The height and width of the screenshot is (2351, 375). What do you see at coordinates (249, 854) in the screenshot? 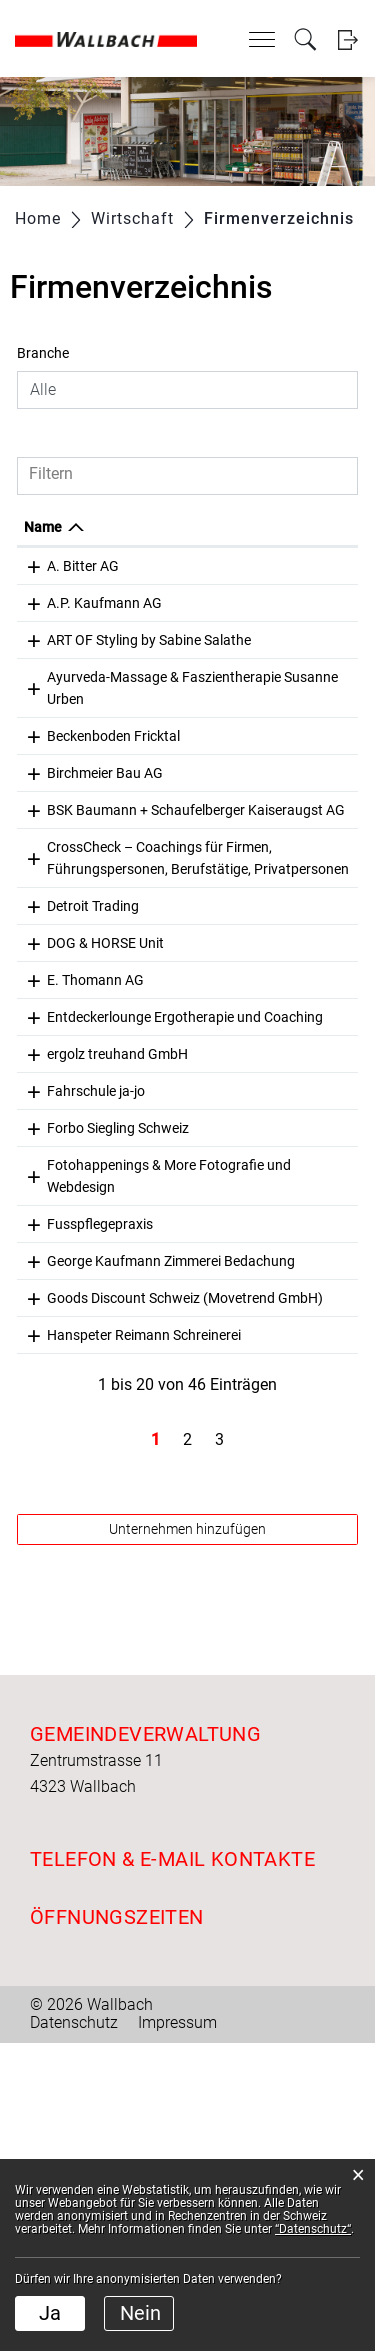
I see `061 811 20 50` at bounding box center [249, 854].